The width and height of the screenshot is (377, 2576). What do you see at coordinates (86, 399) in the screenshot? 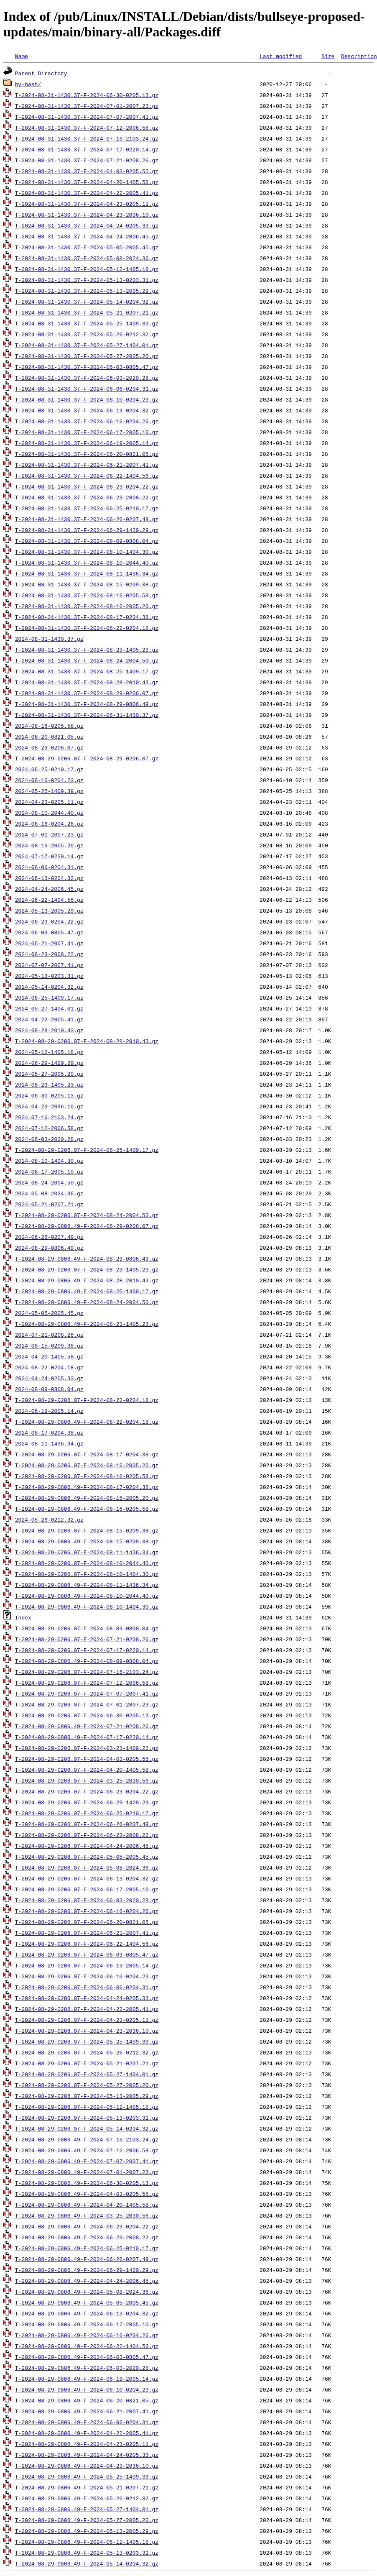
I see `T-2024-08-31-1430.37-F-2024-06-10-0204.23.gz` at bounding box center [86, 399].